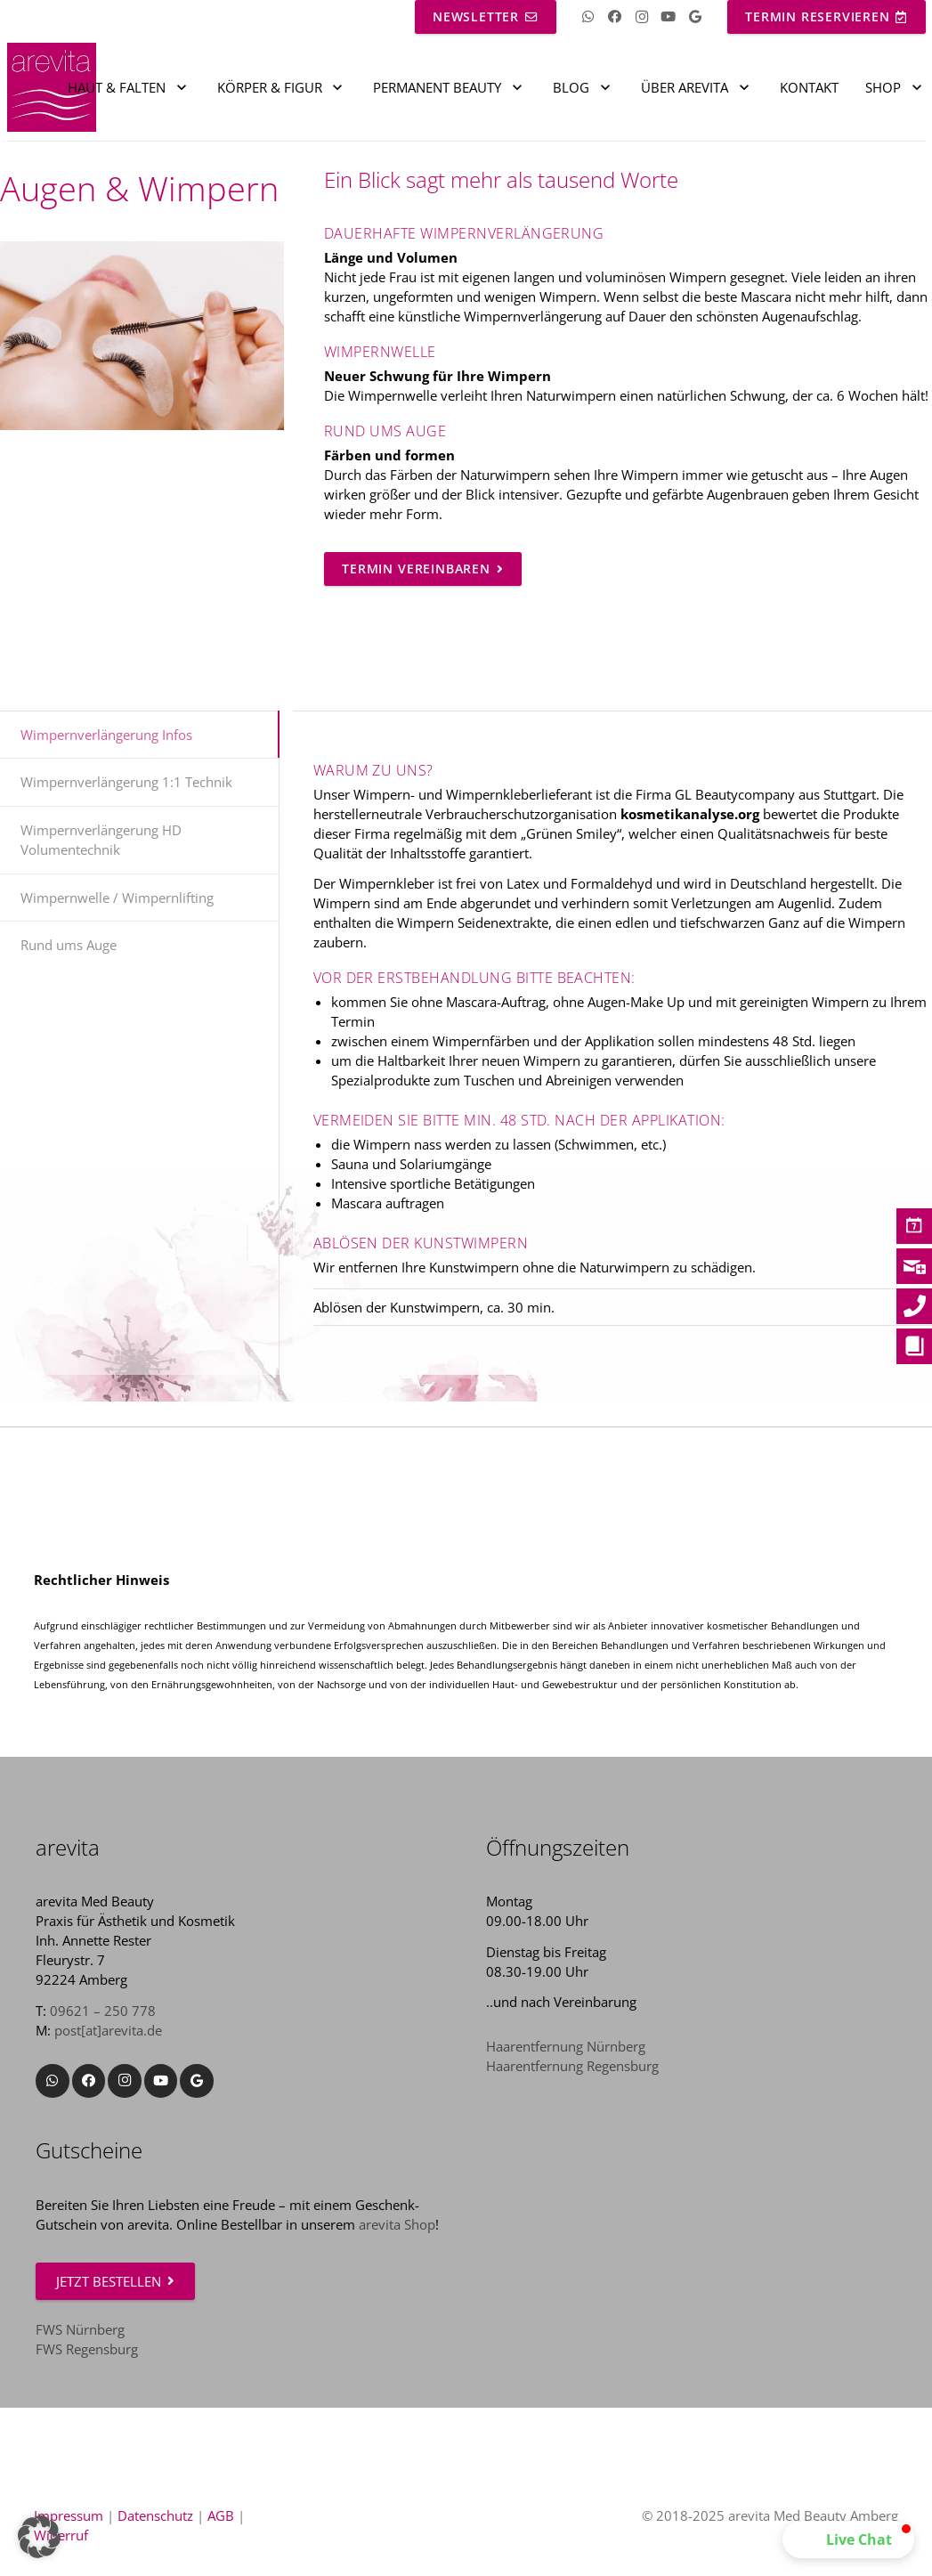  What do you see at coordinates (108, 2030) in the screenshot?
I see `post[at]arevita.de` at bounding box center [108, 2030].